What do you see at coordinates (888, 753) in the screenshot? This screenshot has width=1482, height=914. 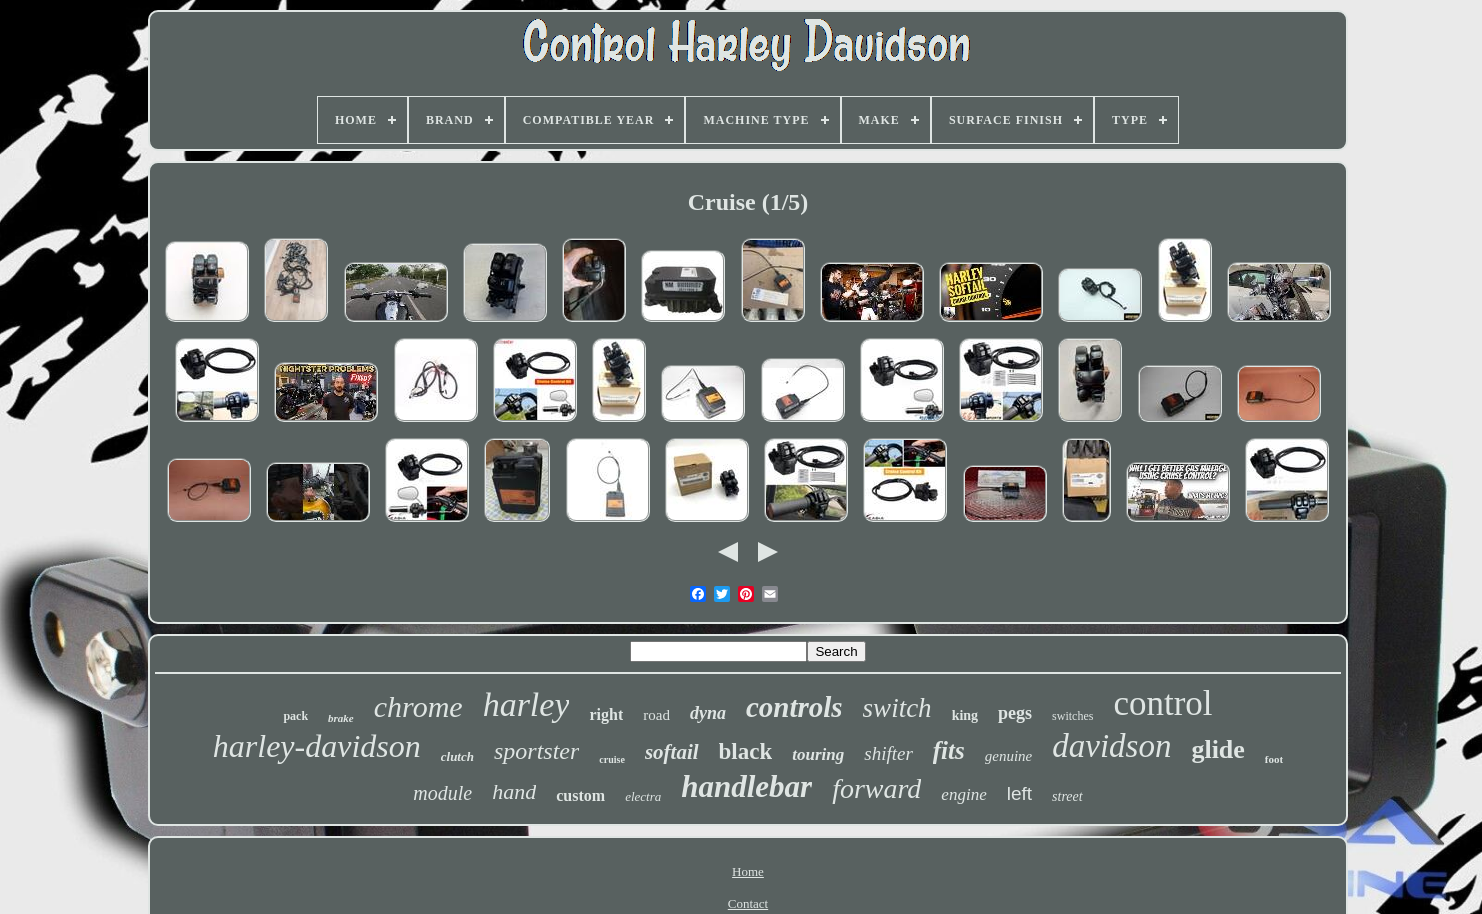 I see `shifter` at bounding box center [888, 753].